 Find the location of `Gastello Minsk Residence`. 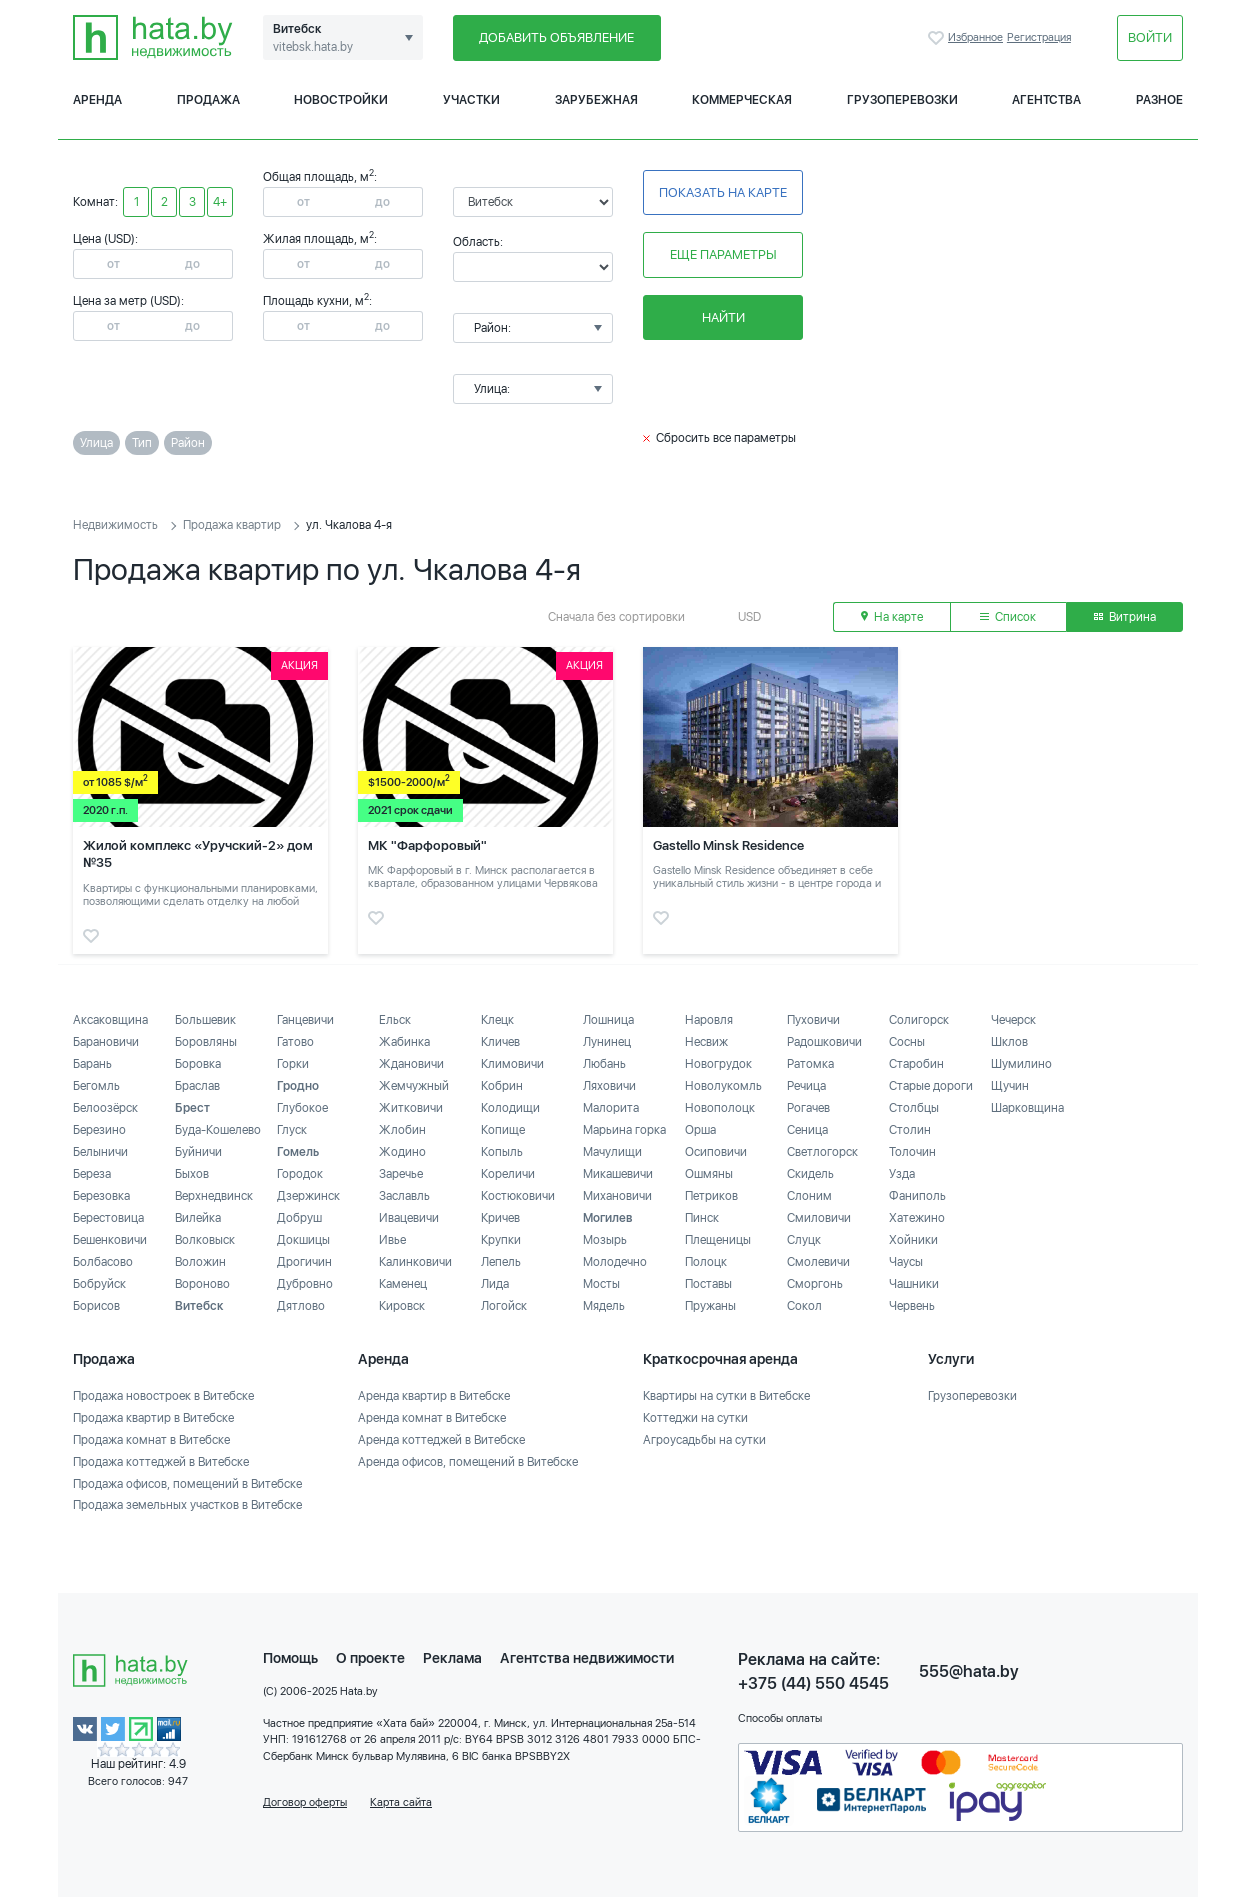

Gastello Minsk Residence is located at coordinates (728, 845).